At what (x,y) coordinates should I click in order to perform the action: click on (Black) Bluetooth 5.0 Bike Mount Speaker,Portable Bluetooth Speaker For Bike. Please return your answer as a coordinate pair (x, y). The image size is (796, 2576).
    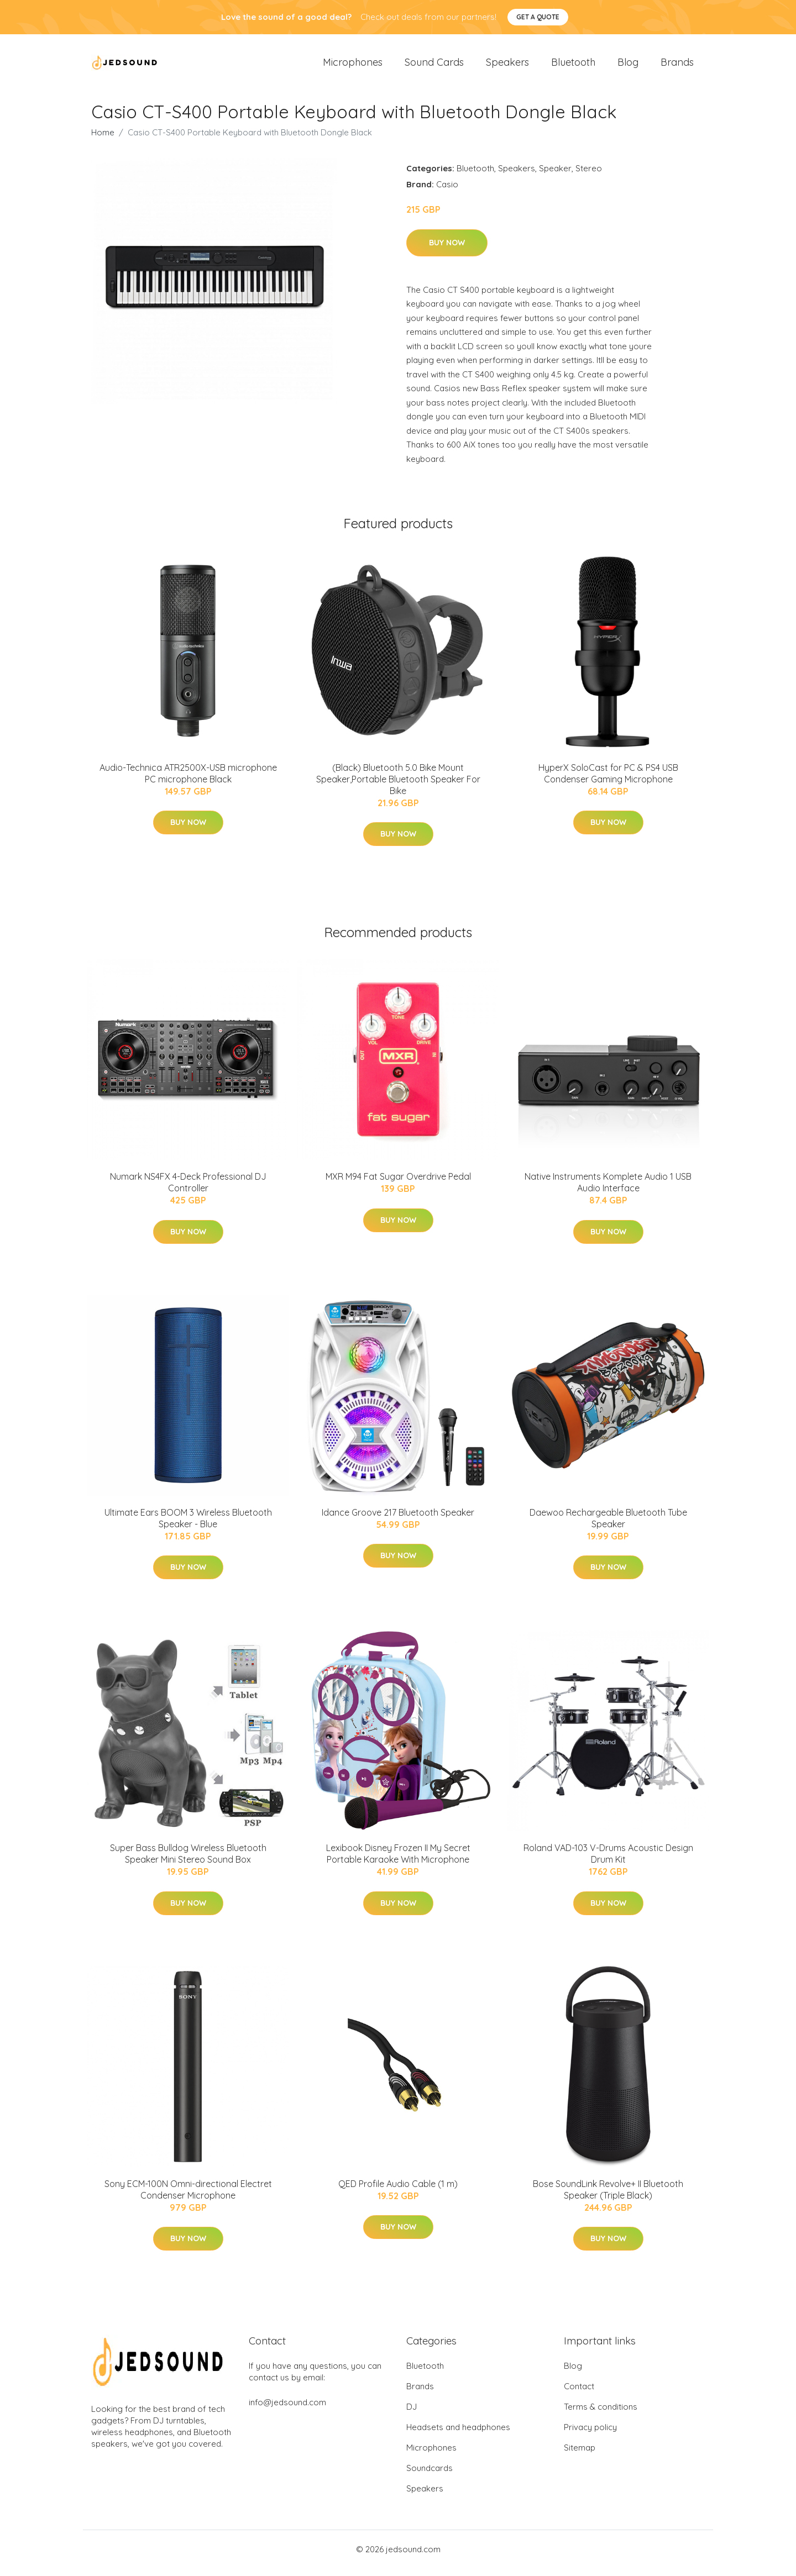
    Looking at the image, I should click on (398, 787).